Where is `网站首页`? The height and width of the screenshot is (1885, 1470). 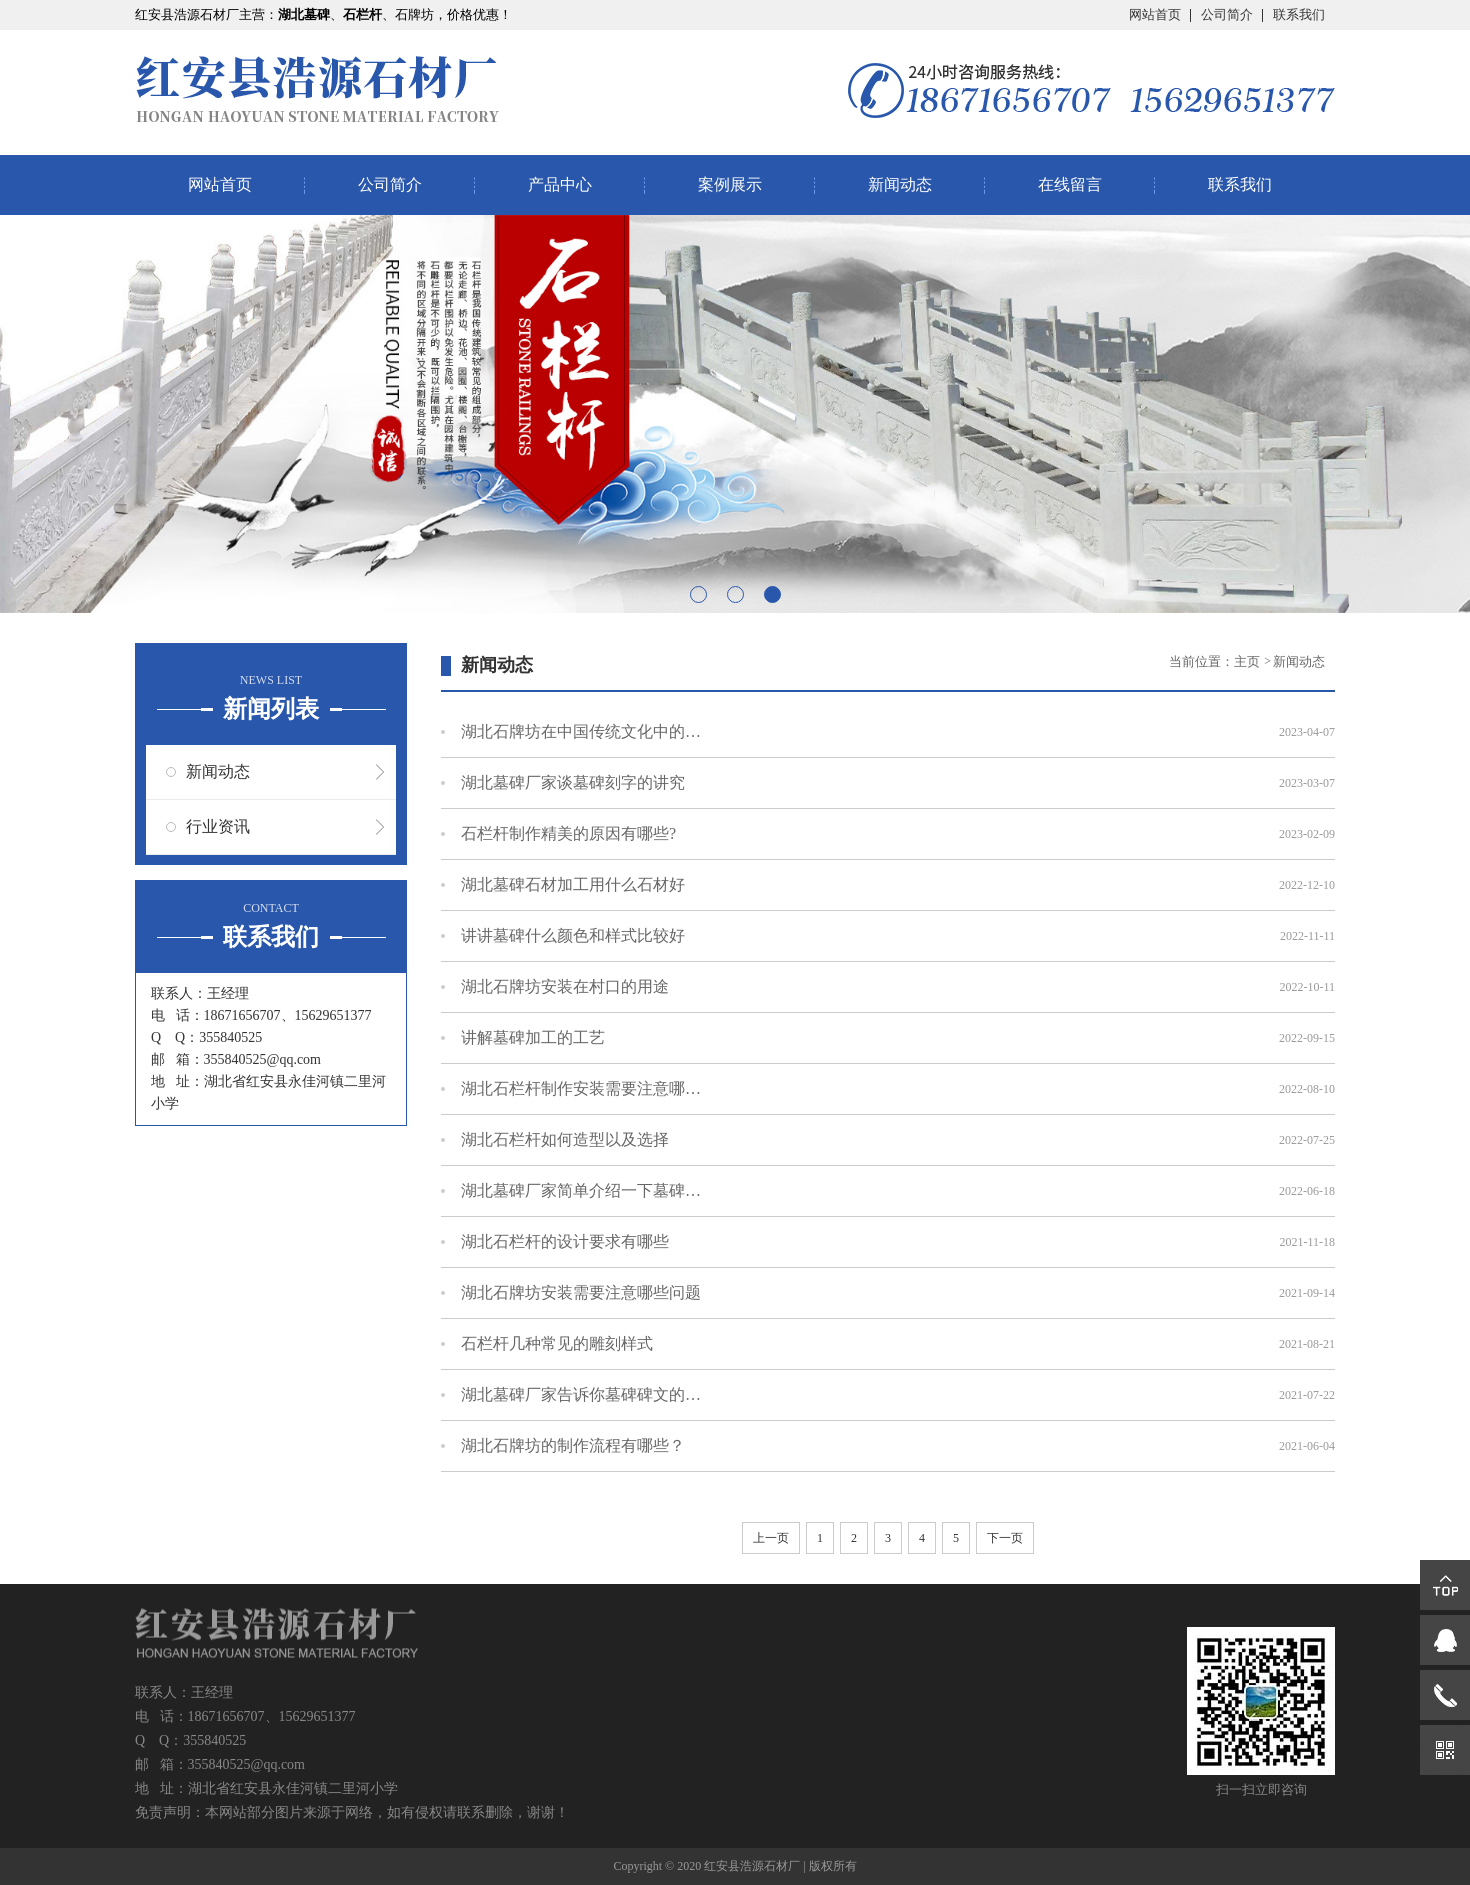 网站首页 is located at coordinates (1155, 14).